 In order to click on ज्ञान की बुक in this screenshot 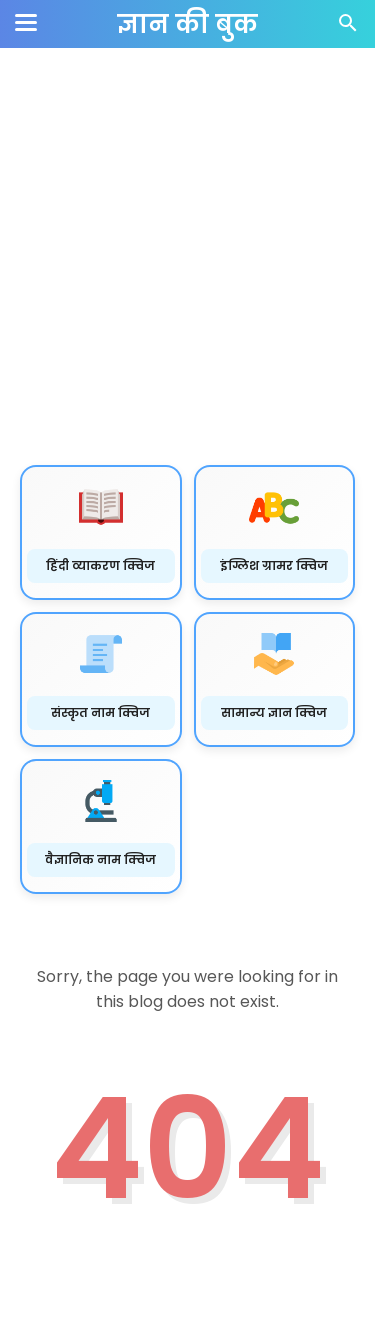, I will do `click(187, 24)`.